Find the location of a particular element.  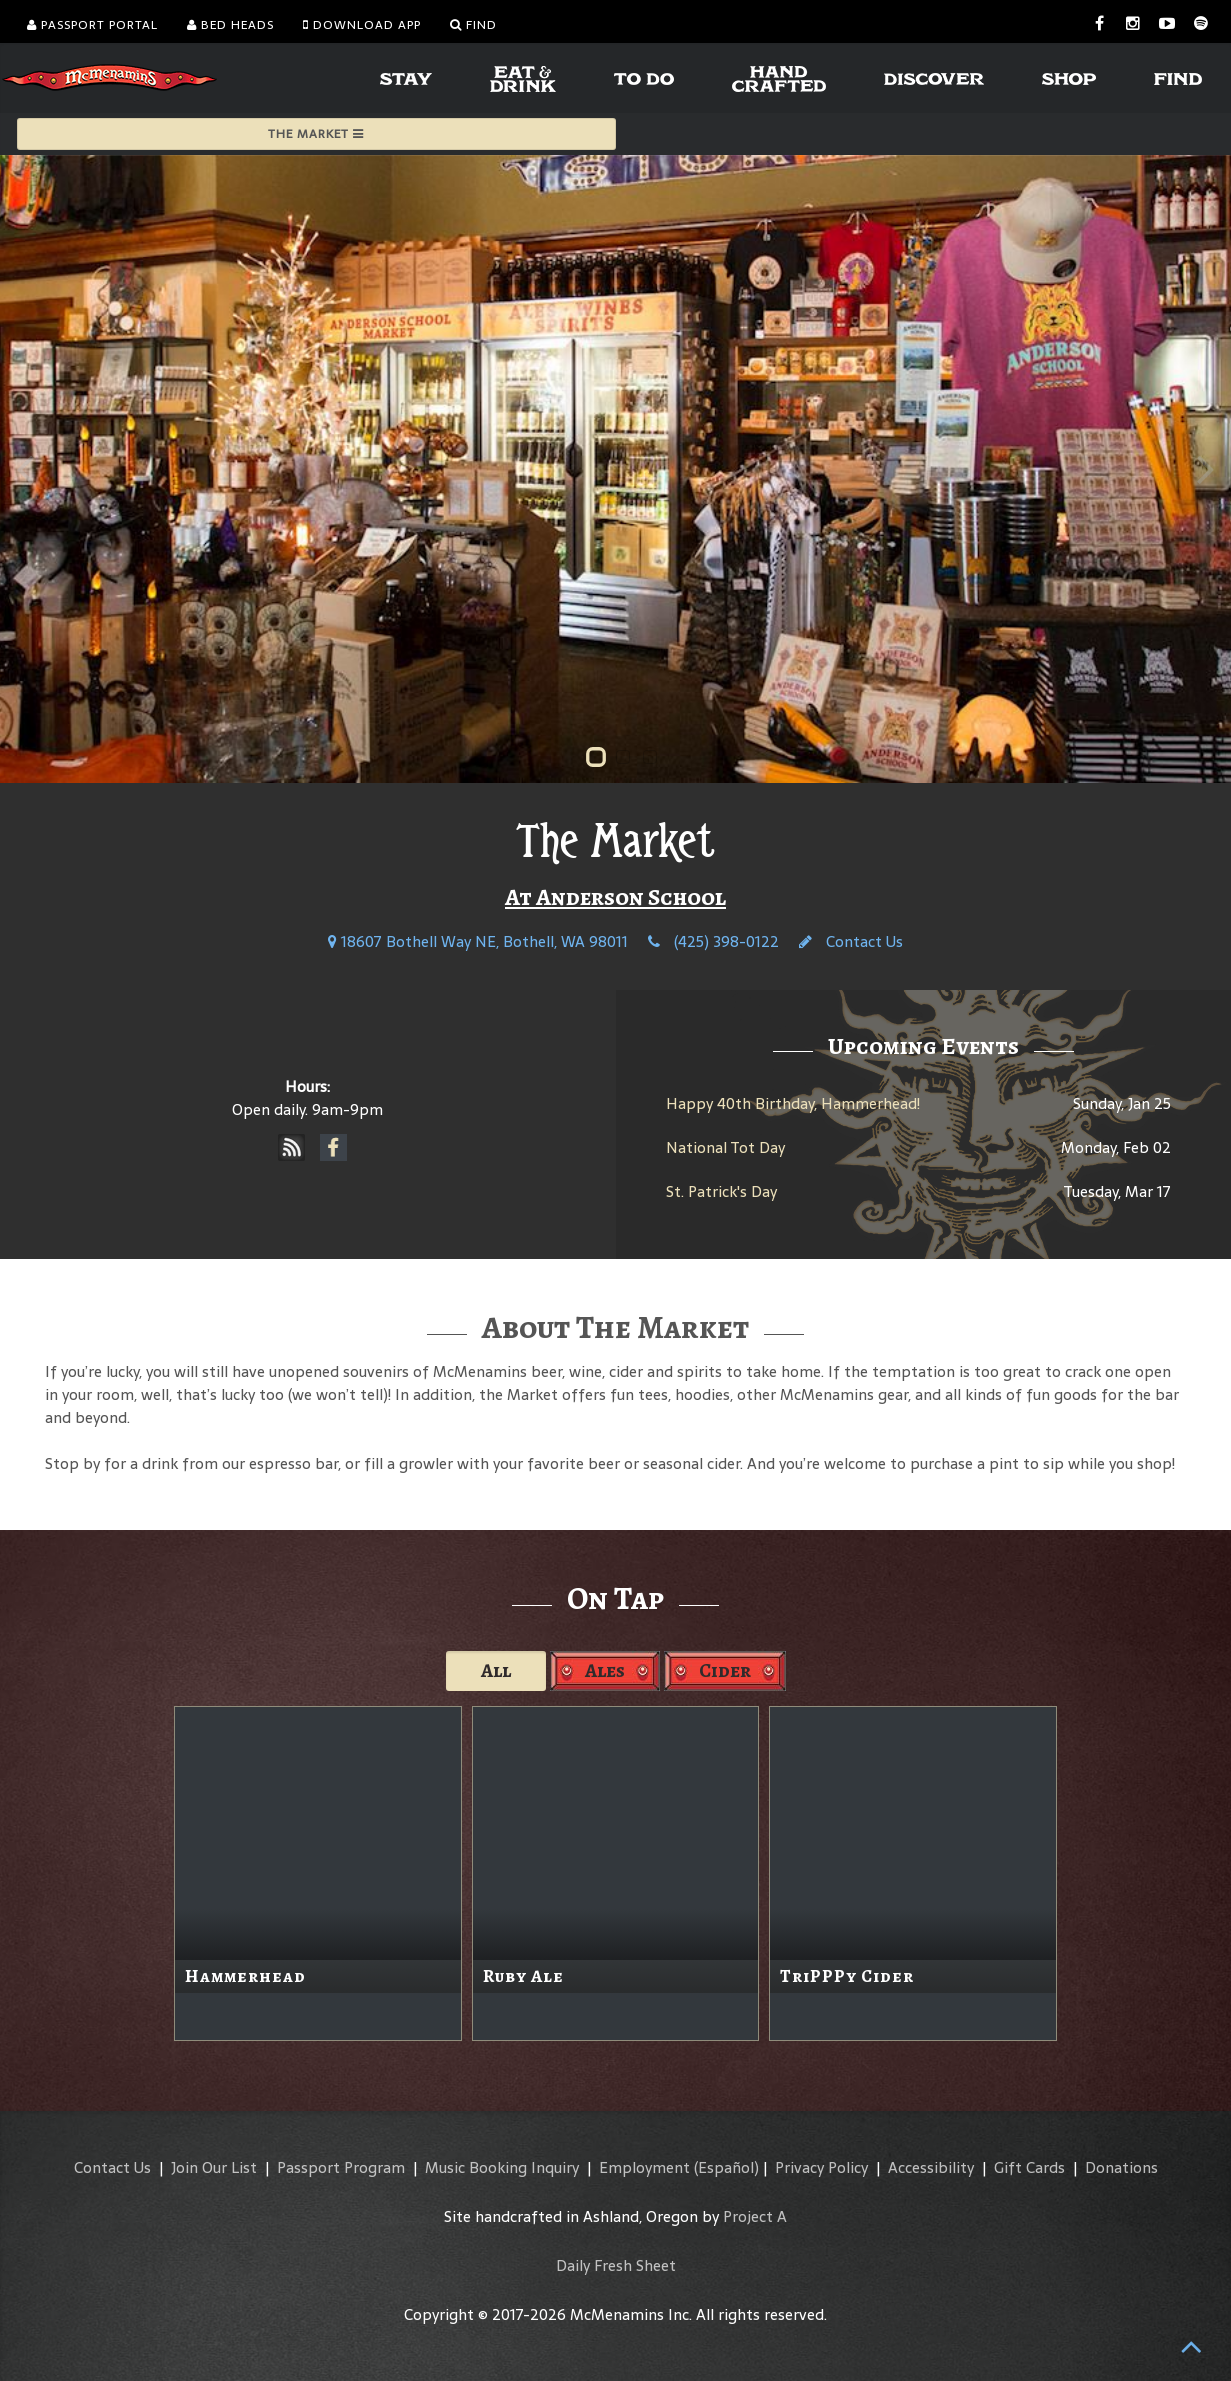

(Español) is located at coordinates (726, 2167).